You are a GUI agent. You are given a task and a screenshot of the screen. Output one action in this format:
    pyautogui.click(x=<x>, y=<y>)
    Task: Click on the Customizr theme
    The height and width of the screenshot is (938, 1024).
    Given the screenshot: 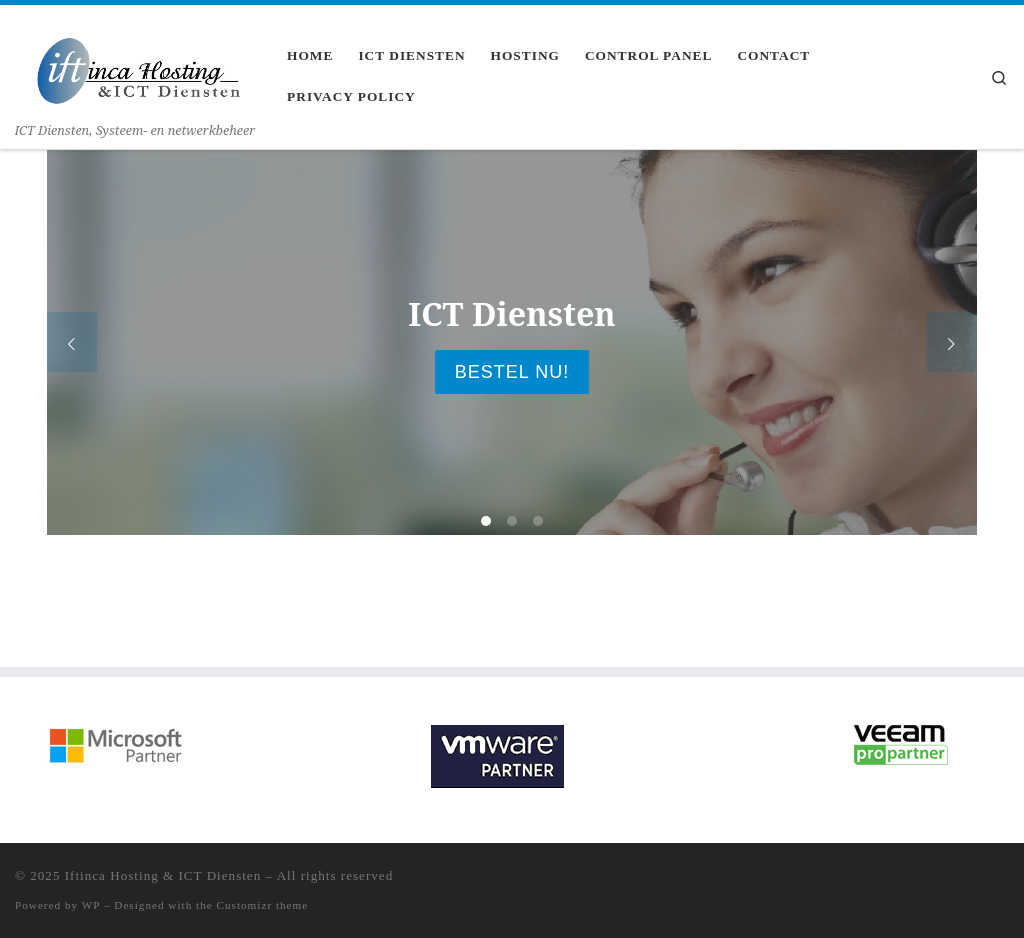 What is the action you would take?
    pyautogui.click(x=263, y=905)
    